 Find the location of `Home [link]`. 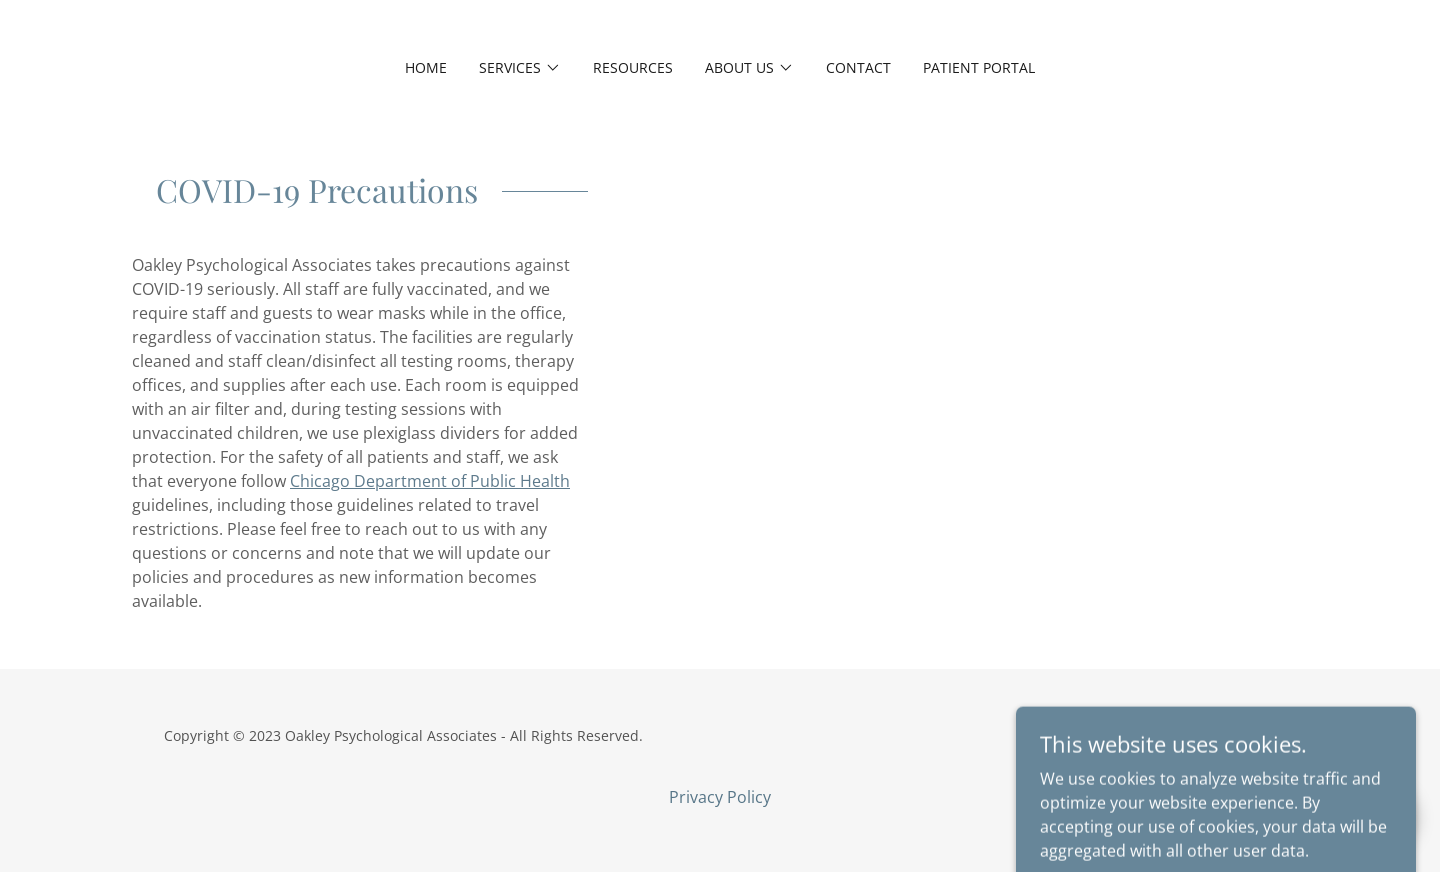

Home [link] is located at coordinates (426, 67).